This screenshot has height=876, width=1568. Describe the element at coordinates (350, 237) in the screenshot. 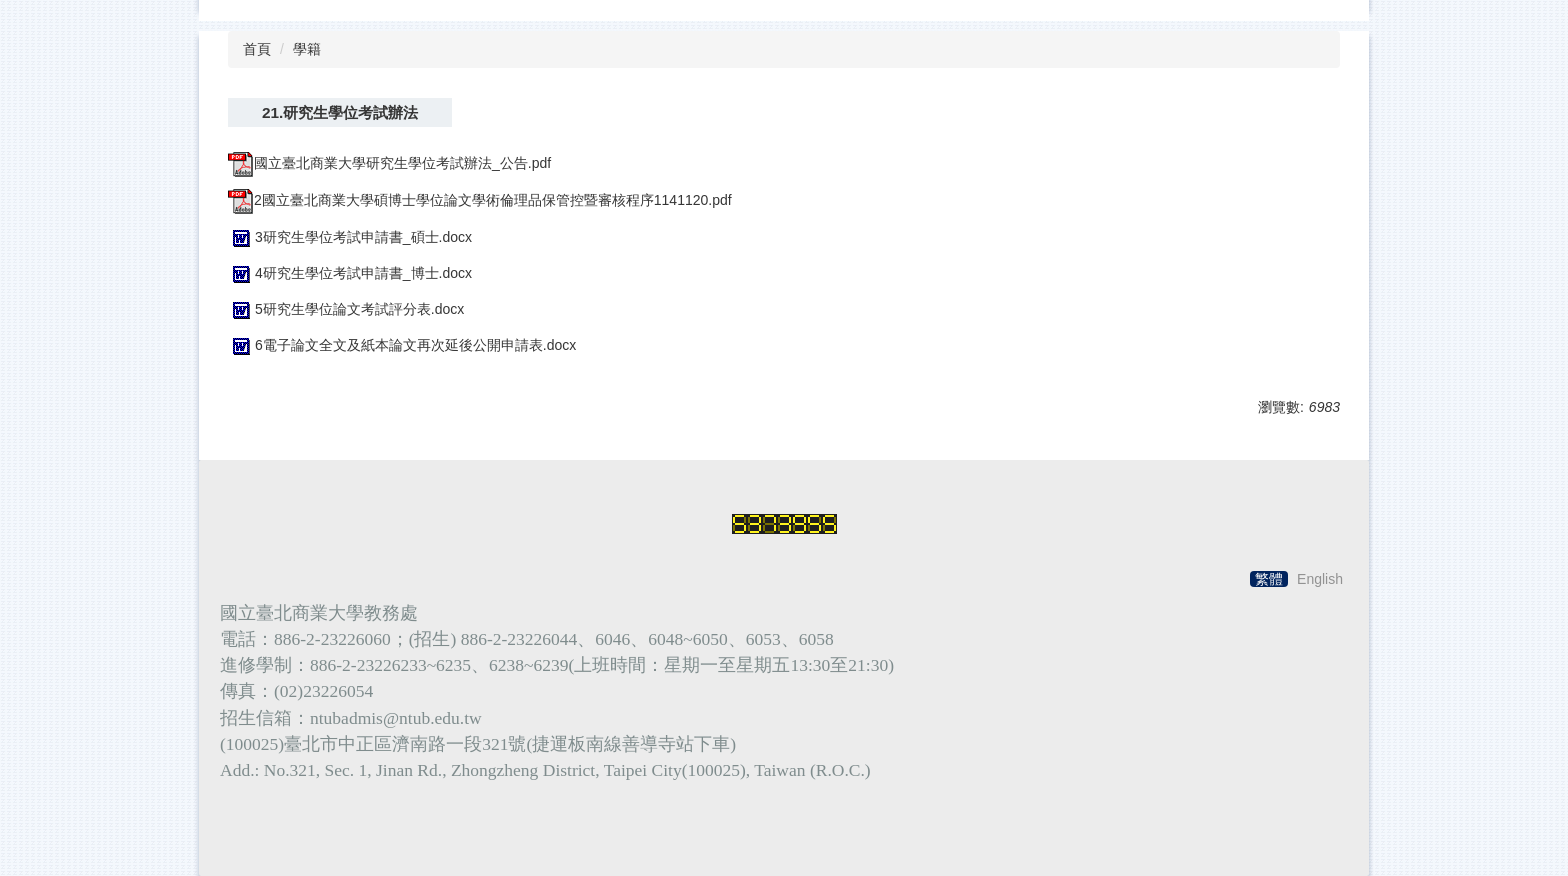

I see `3研究生學位考試申請書_碩士.docx` at that location.